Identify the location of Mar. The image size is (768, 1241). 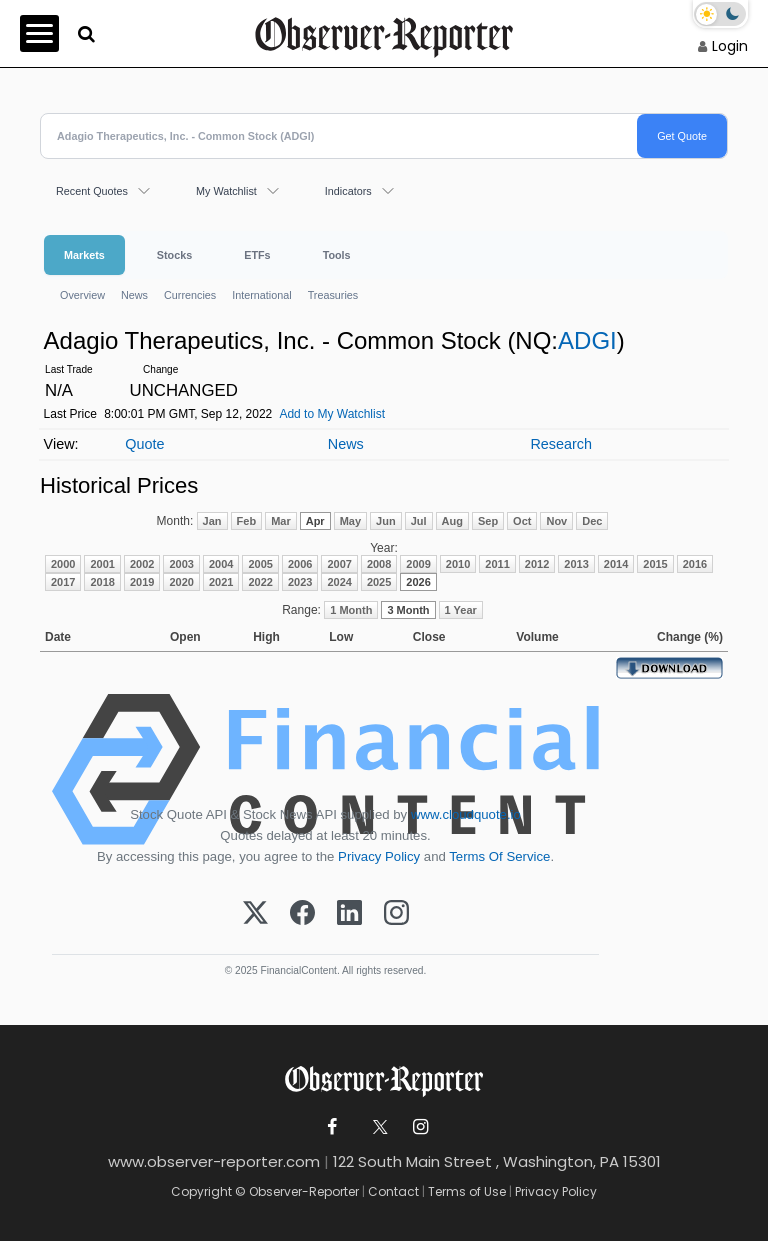
(281, 521).